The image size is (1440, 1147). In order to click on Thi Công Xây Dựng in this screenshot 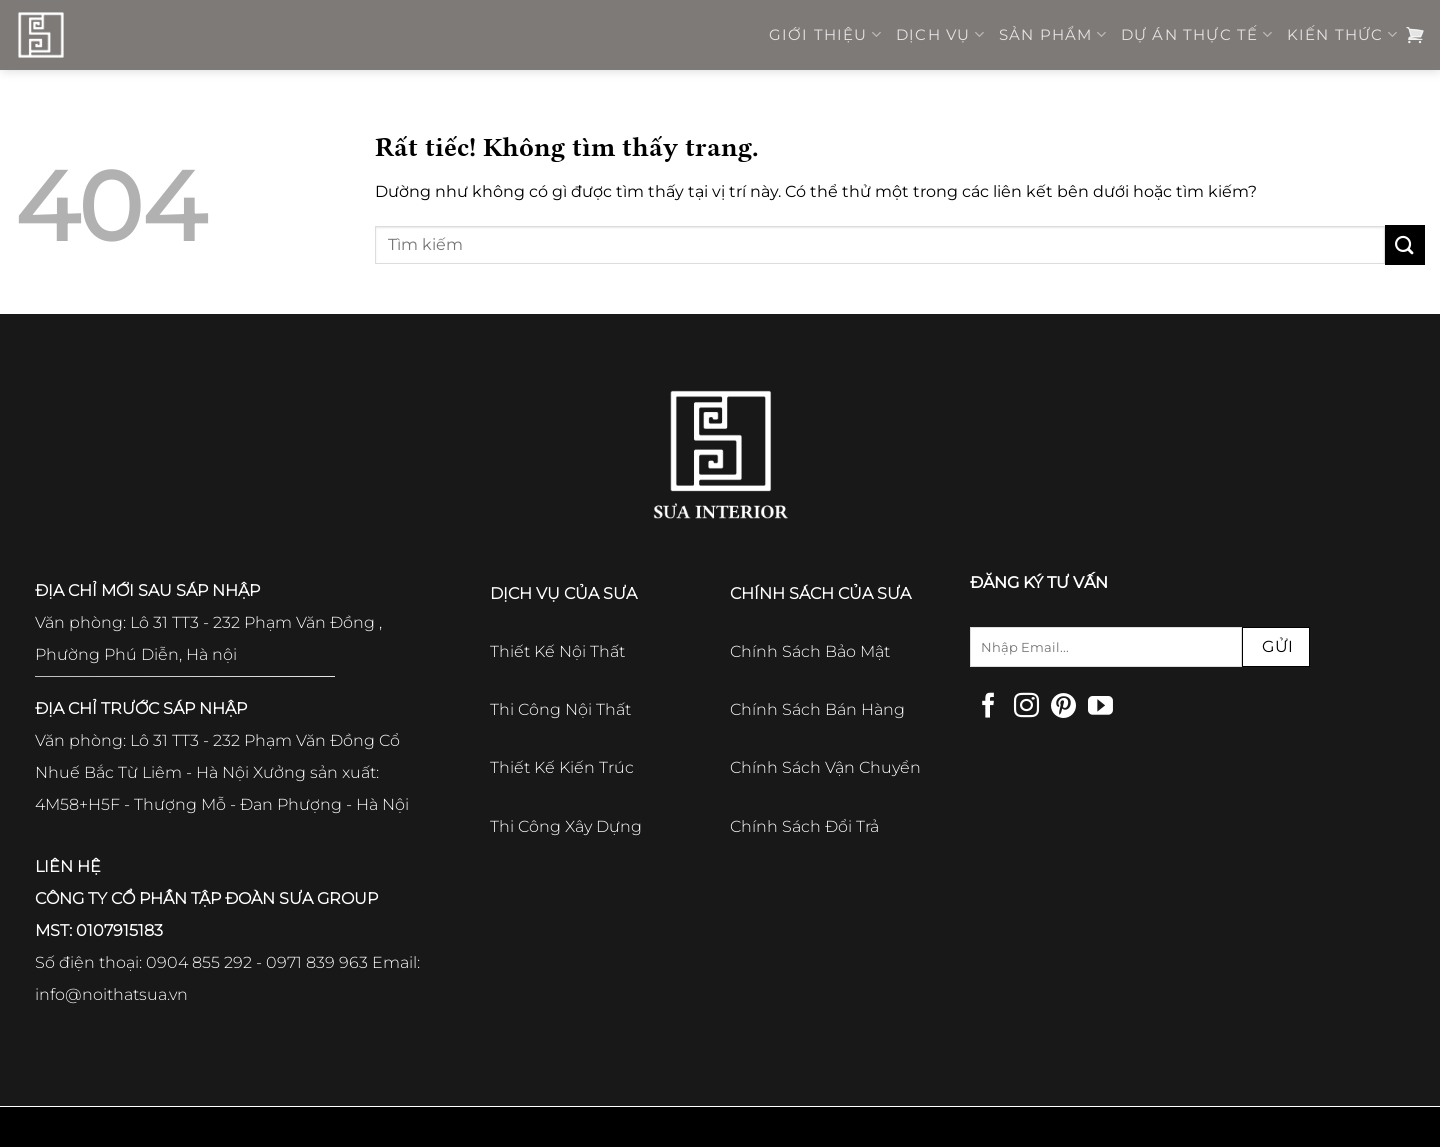, I will do `click(566, 826)`.